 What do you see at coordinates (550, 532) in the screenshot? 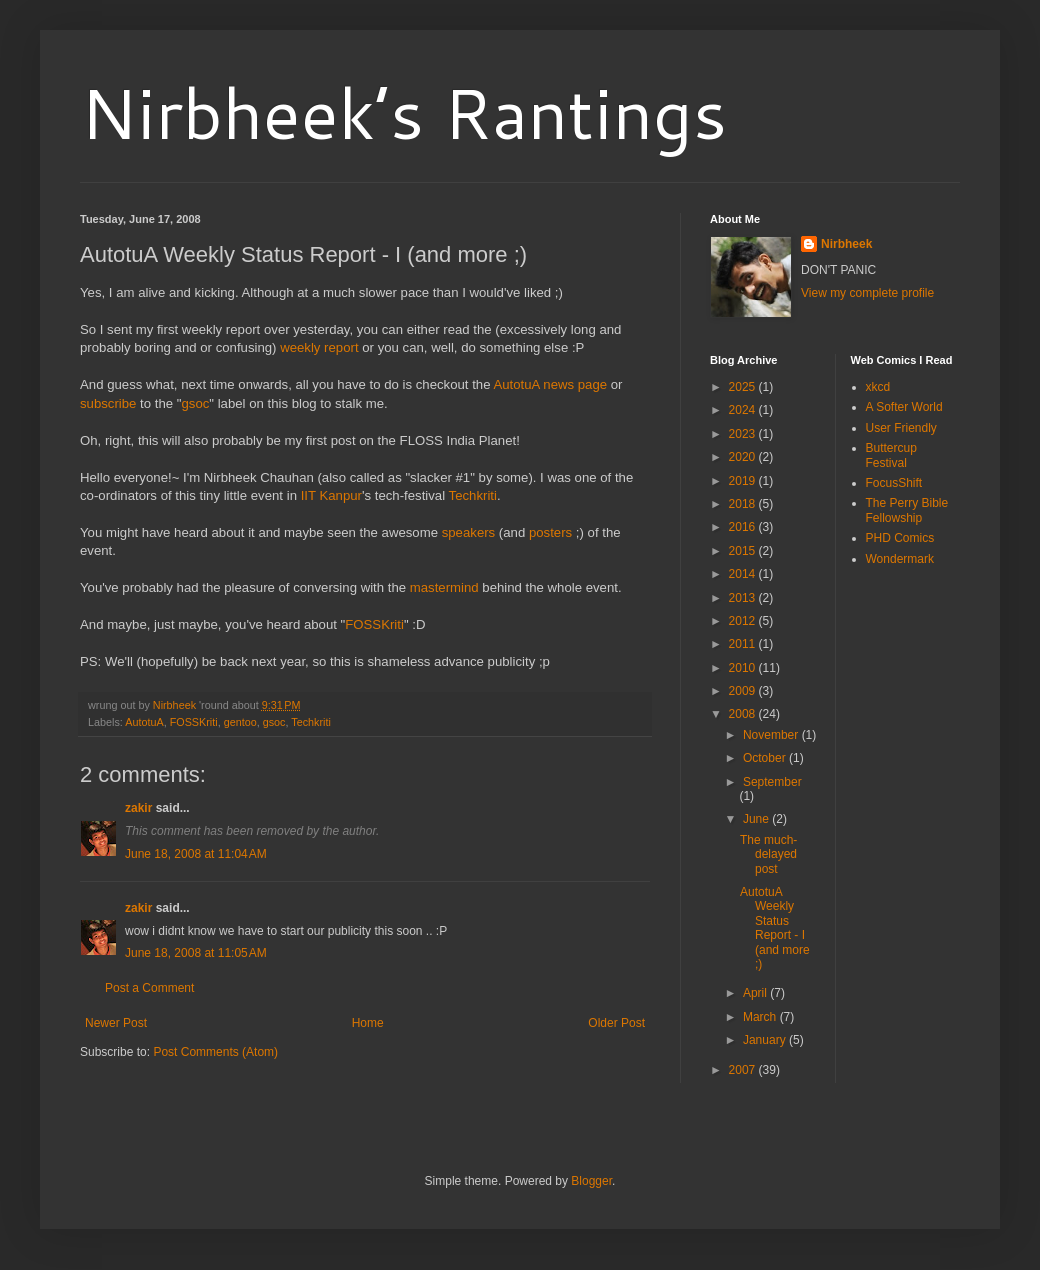
I see `posters` at bounding box center [550, 532].